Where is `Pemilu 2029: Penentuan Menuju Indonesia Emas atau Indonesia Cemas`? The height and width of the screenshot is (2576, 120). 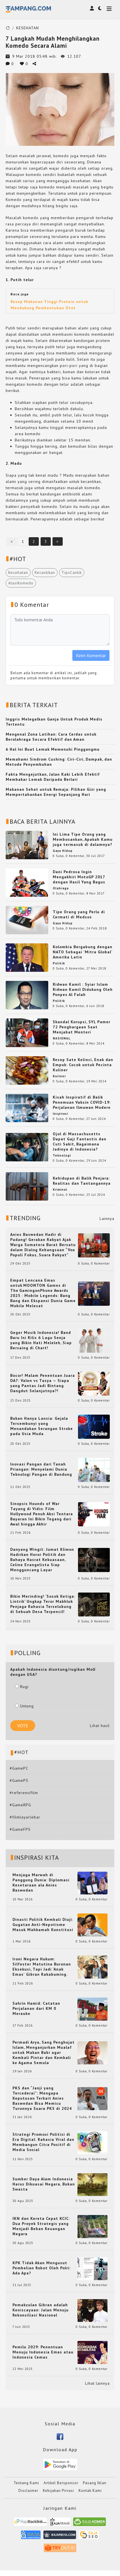
Pemilu 2029: Penentuan Menuju Indonesia Emas atau Indonesia Cemas is located at coordinates (42, 2352).